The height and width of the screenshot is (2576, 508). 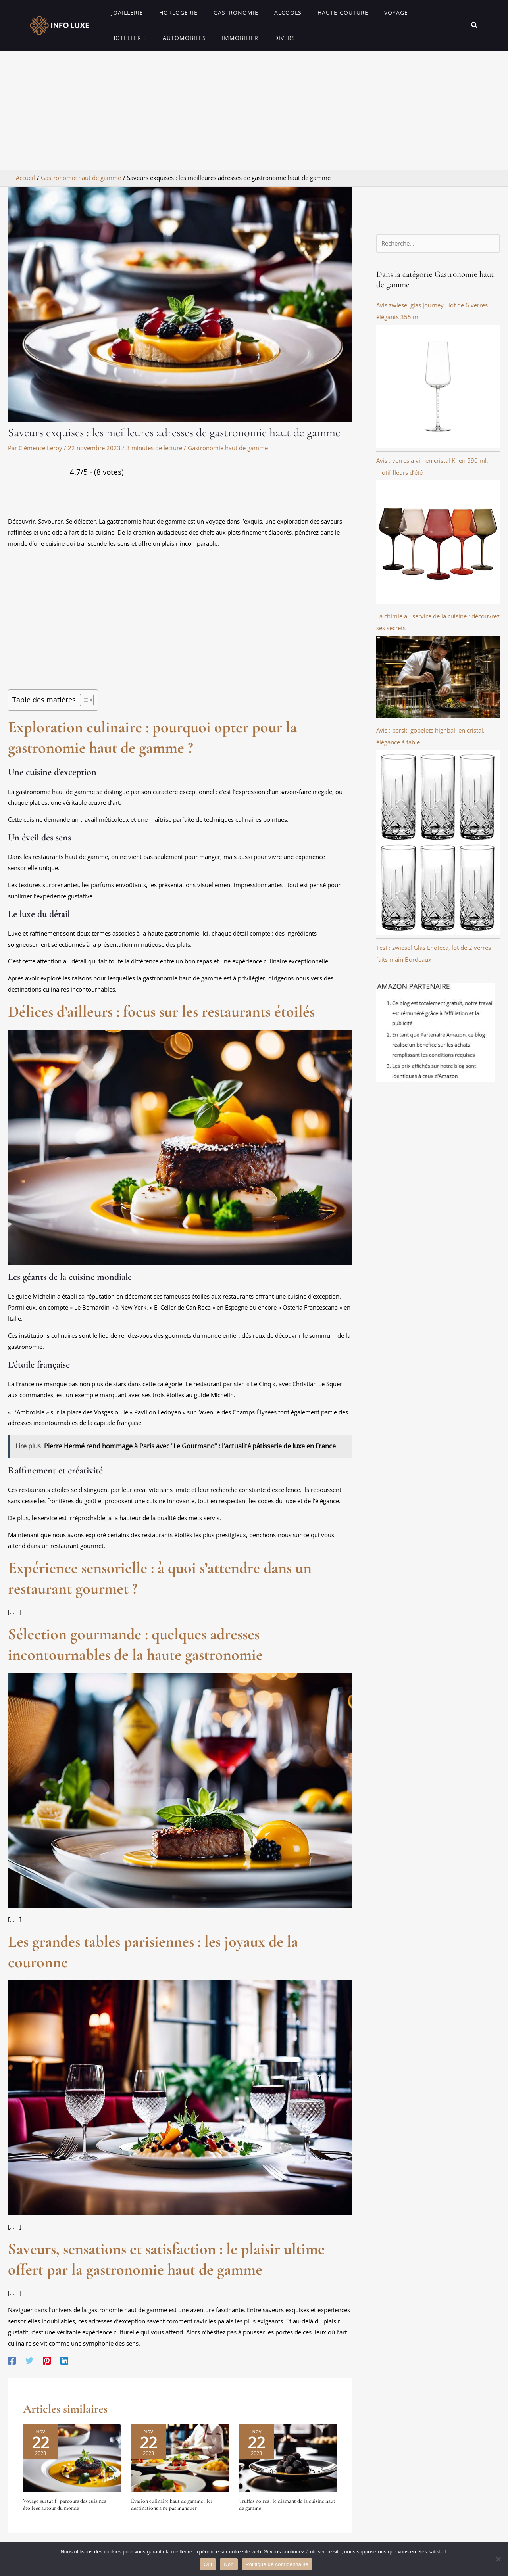 I want to click on Horlogerie, so click(x=171, y=12).